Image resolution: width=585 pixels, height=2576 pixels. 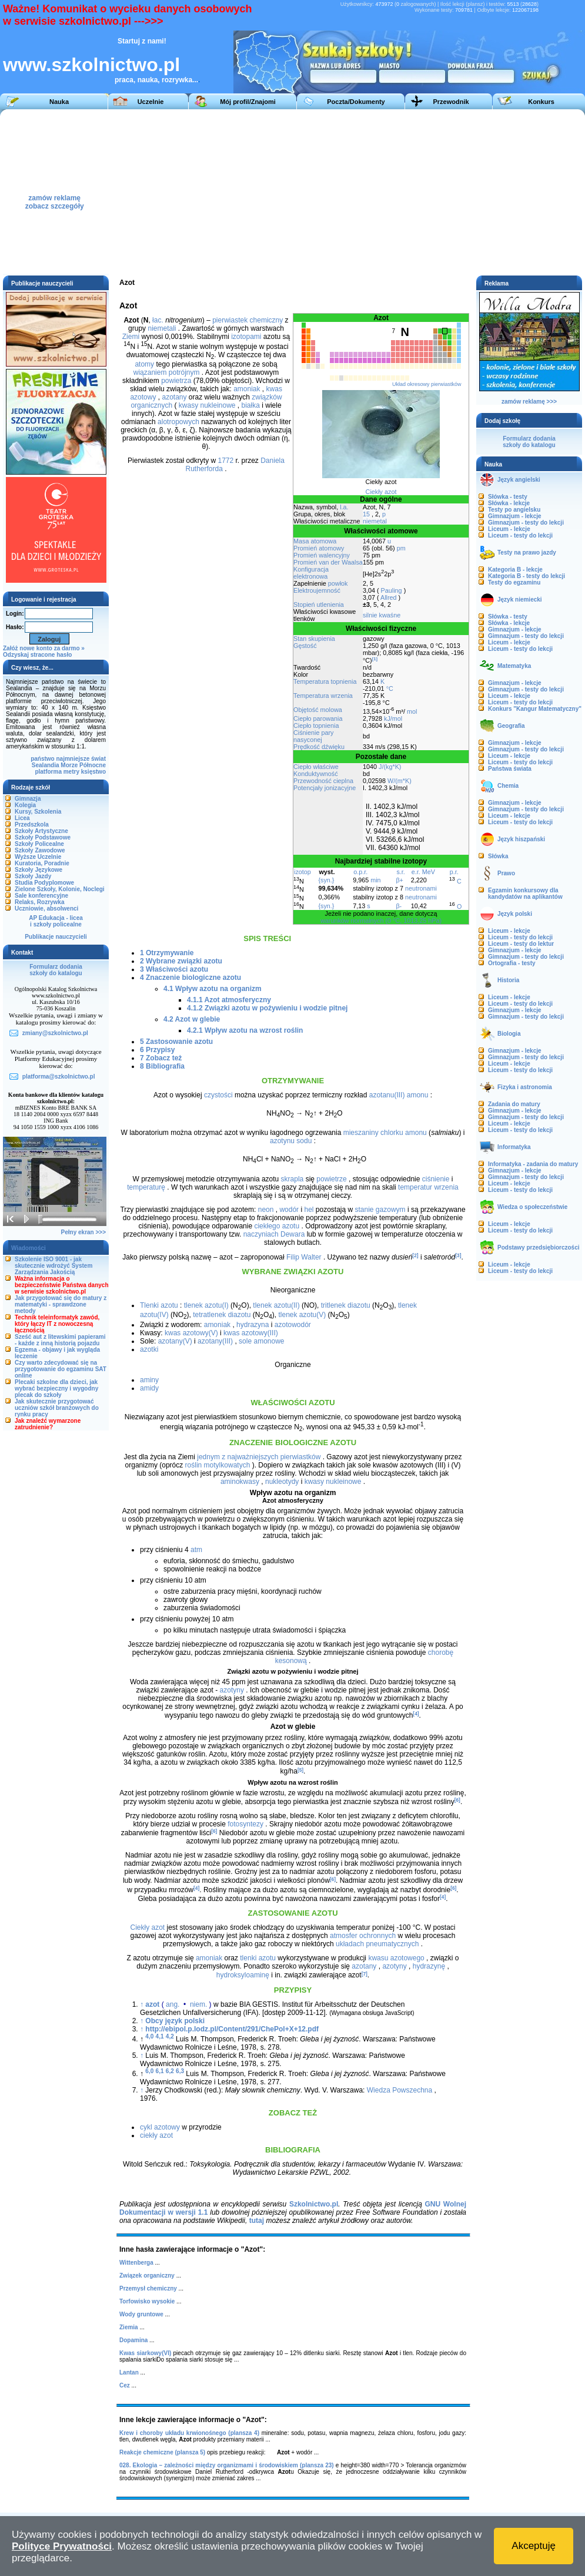 I want to click on {syn.}, so click(x=326, y=880).